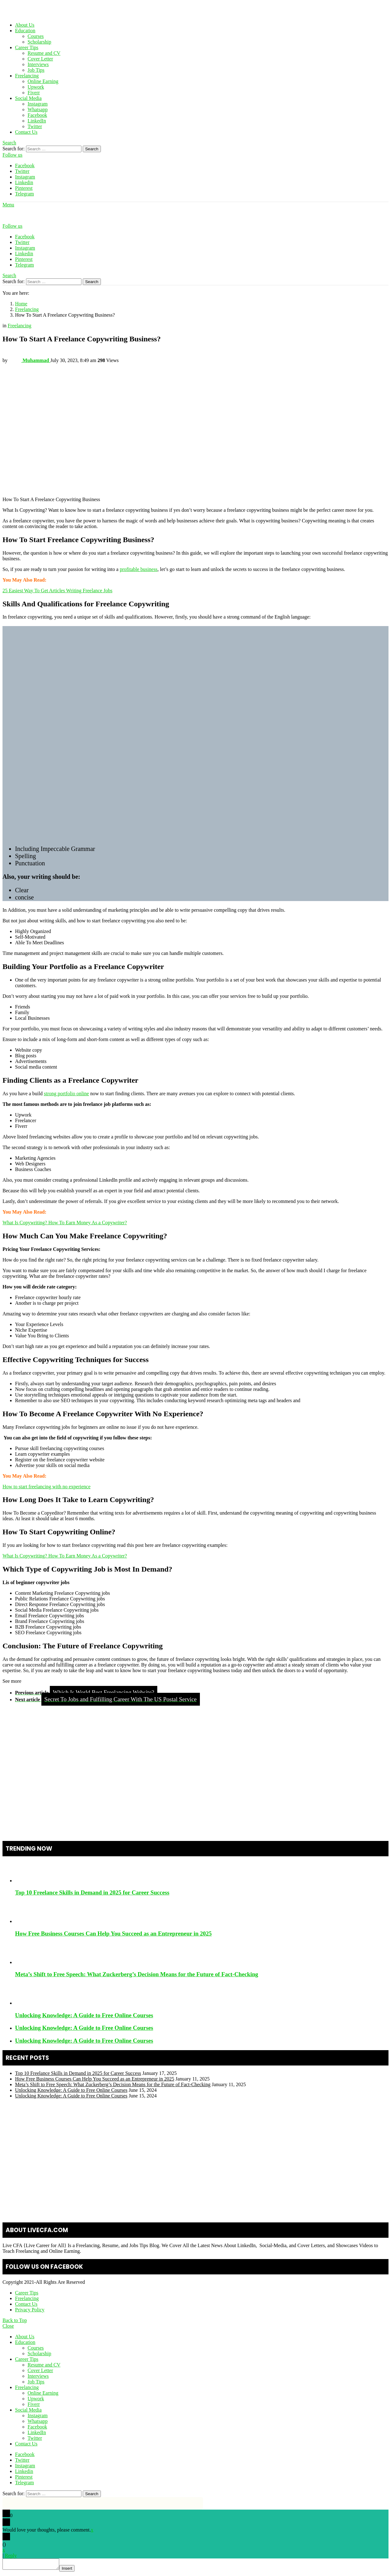 The height and width of the screenshot is (2576, 391). I want to click on How to start freelancing with no experience, so click(47, 1486).